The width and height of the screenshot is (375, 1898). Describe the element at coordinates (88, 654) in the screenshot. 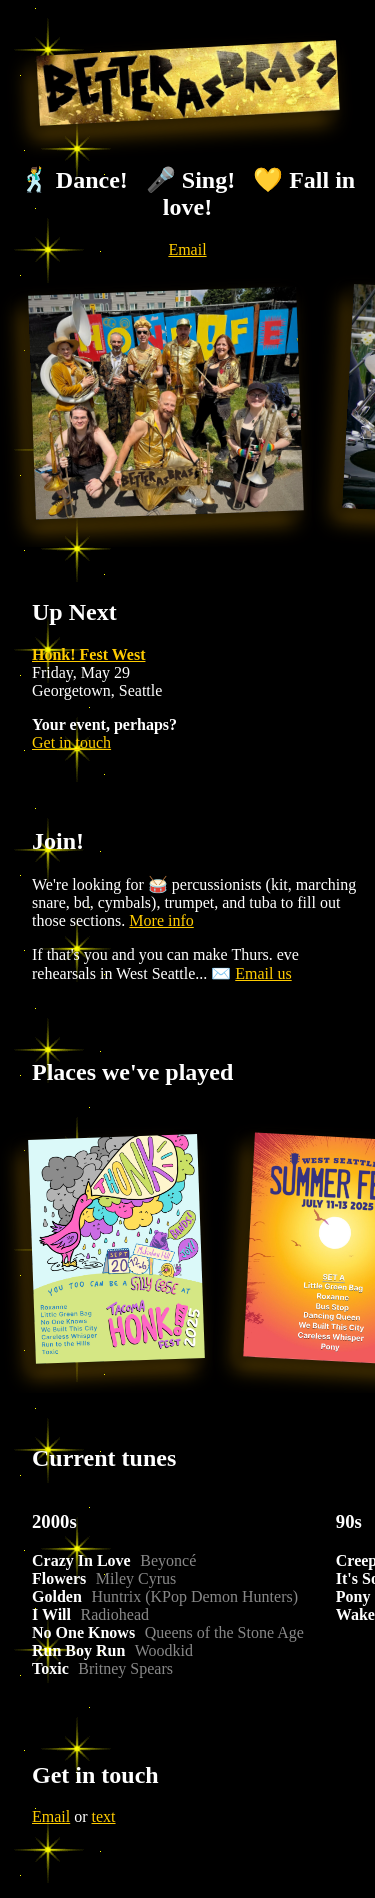

I see `Honk! Fest West` at that location.